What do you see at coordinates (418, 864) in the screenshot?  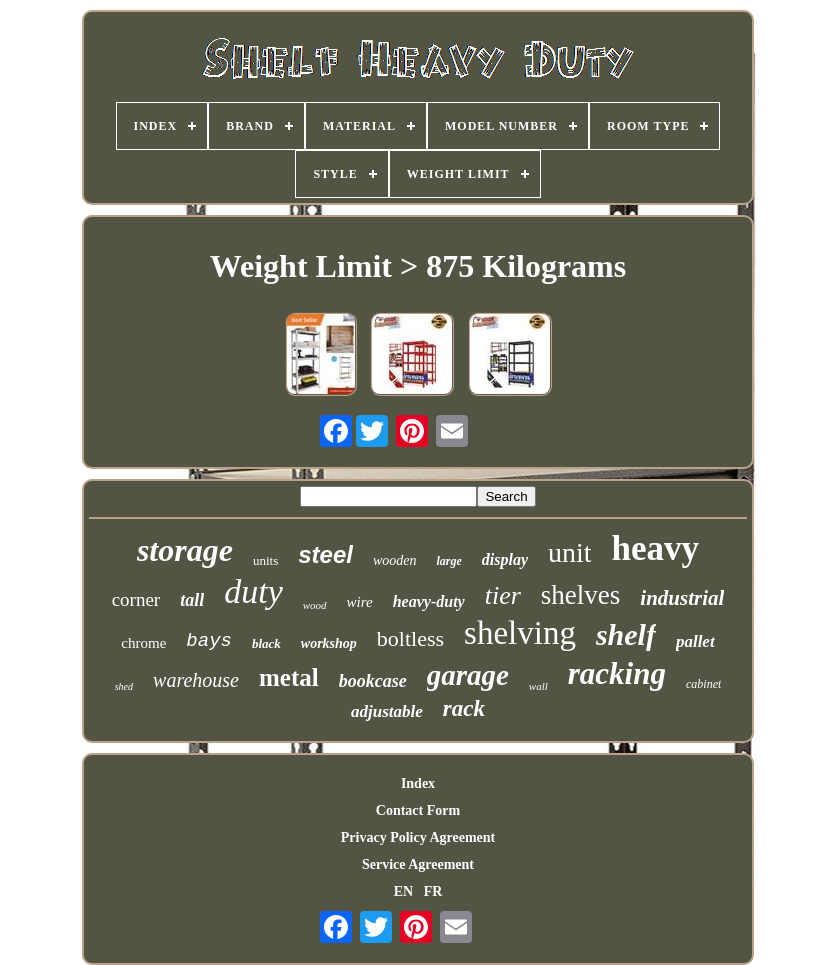 I see `Service Agreement` at bounding box center [418, 864].